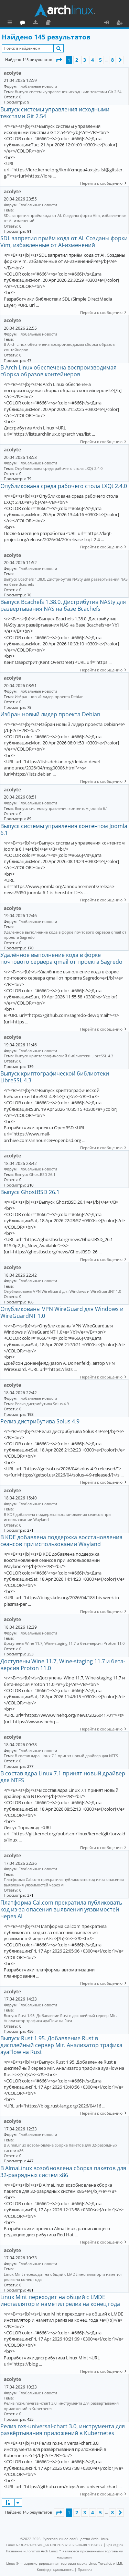 The image size is (129, 2576). What do you see at coordinates (62, 1291) in the screenshot?
I see `Опубликованы VPN WireGuard для Windows и WireGuardNT 1.0` at bounding box center [62, 1291].